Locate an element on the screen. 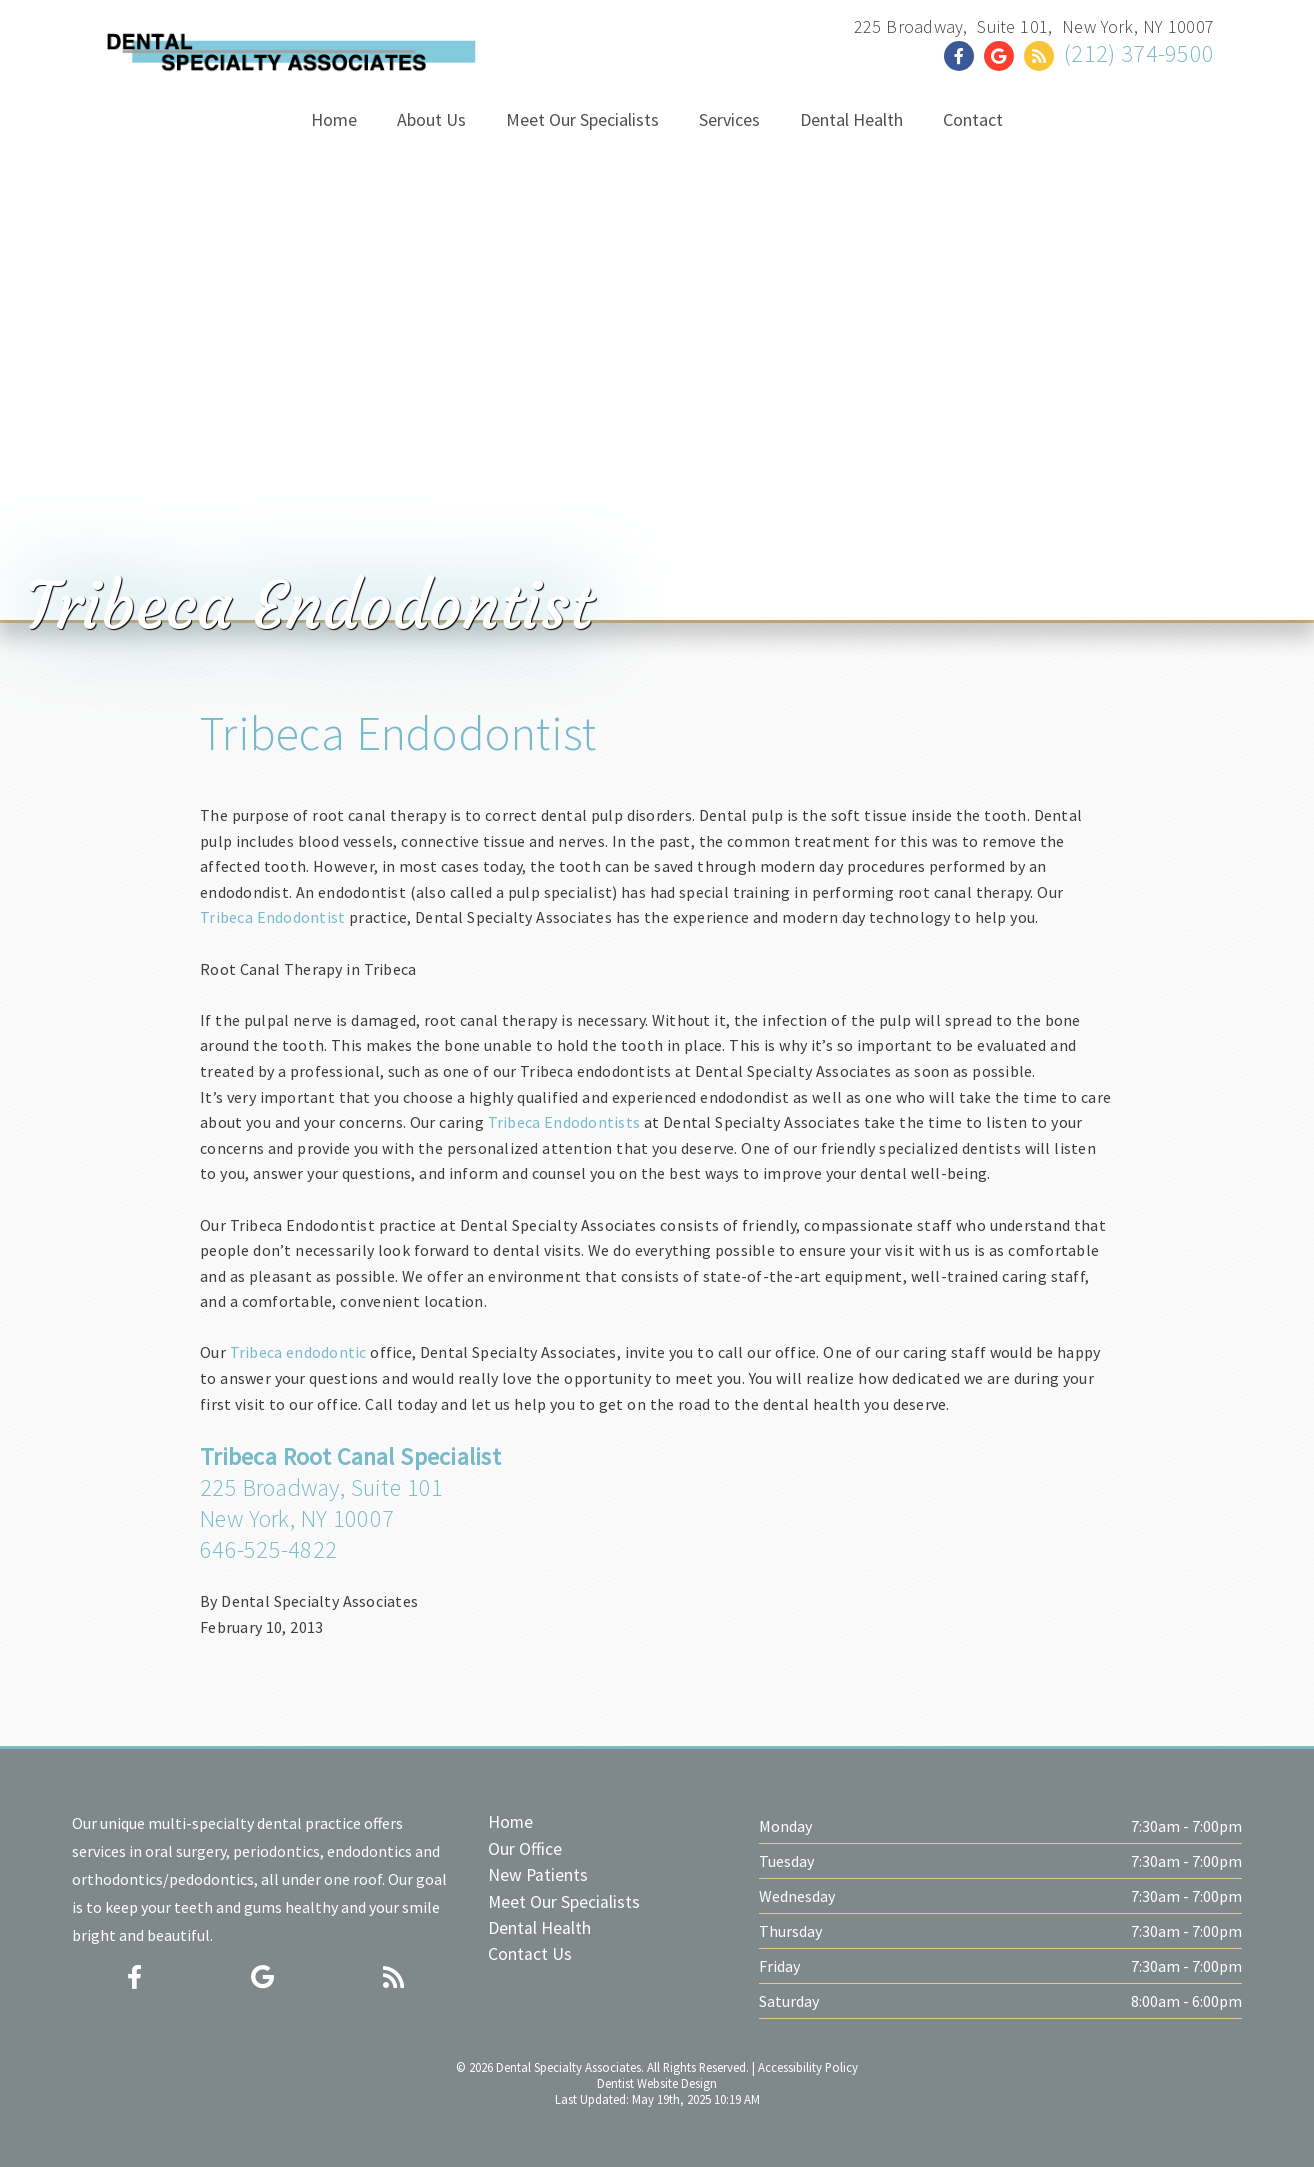 The image size is (1314, 2167). New Patients is located at coordinates (538, 1875).